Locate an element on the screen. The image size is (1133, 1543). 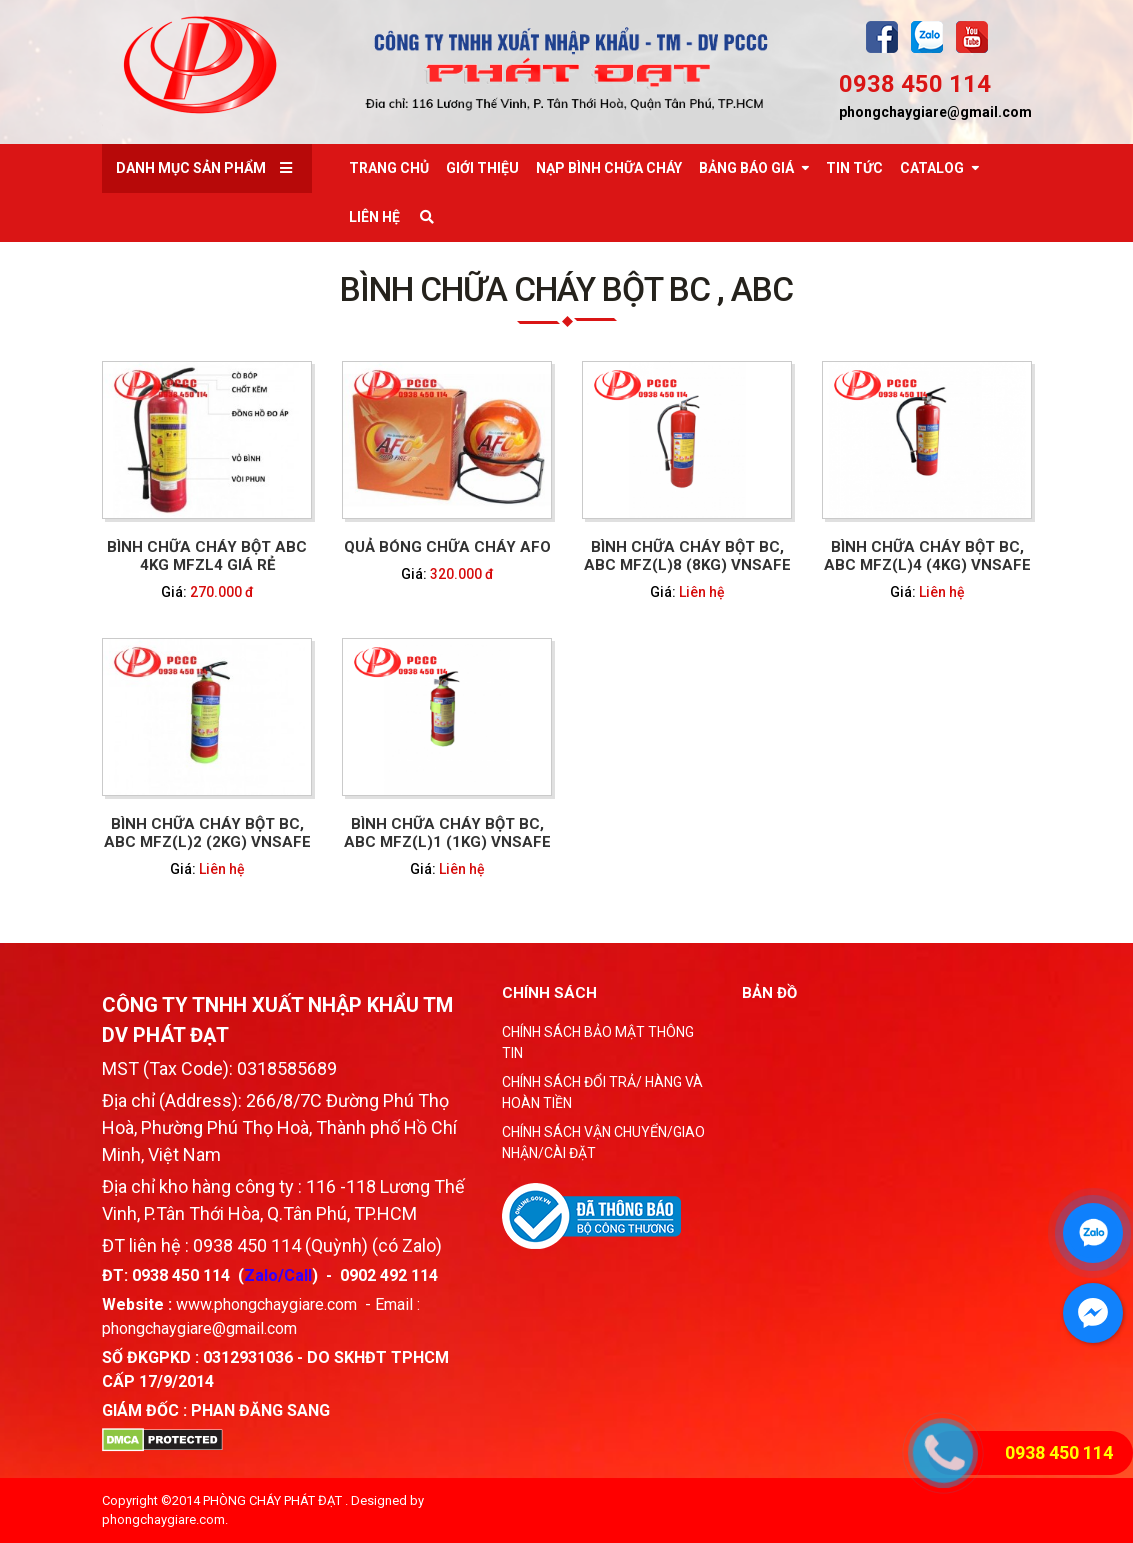
0312931036 is located at coordinates (248, 1357).